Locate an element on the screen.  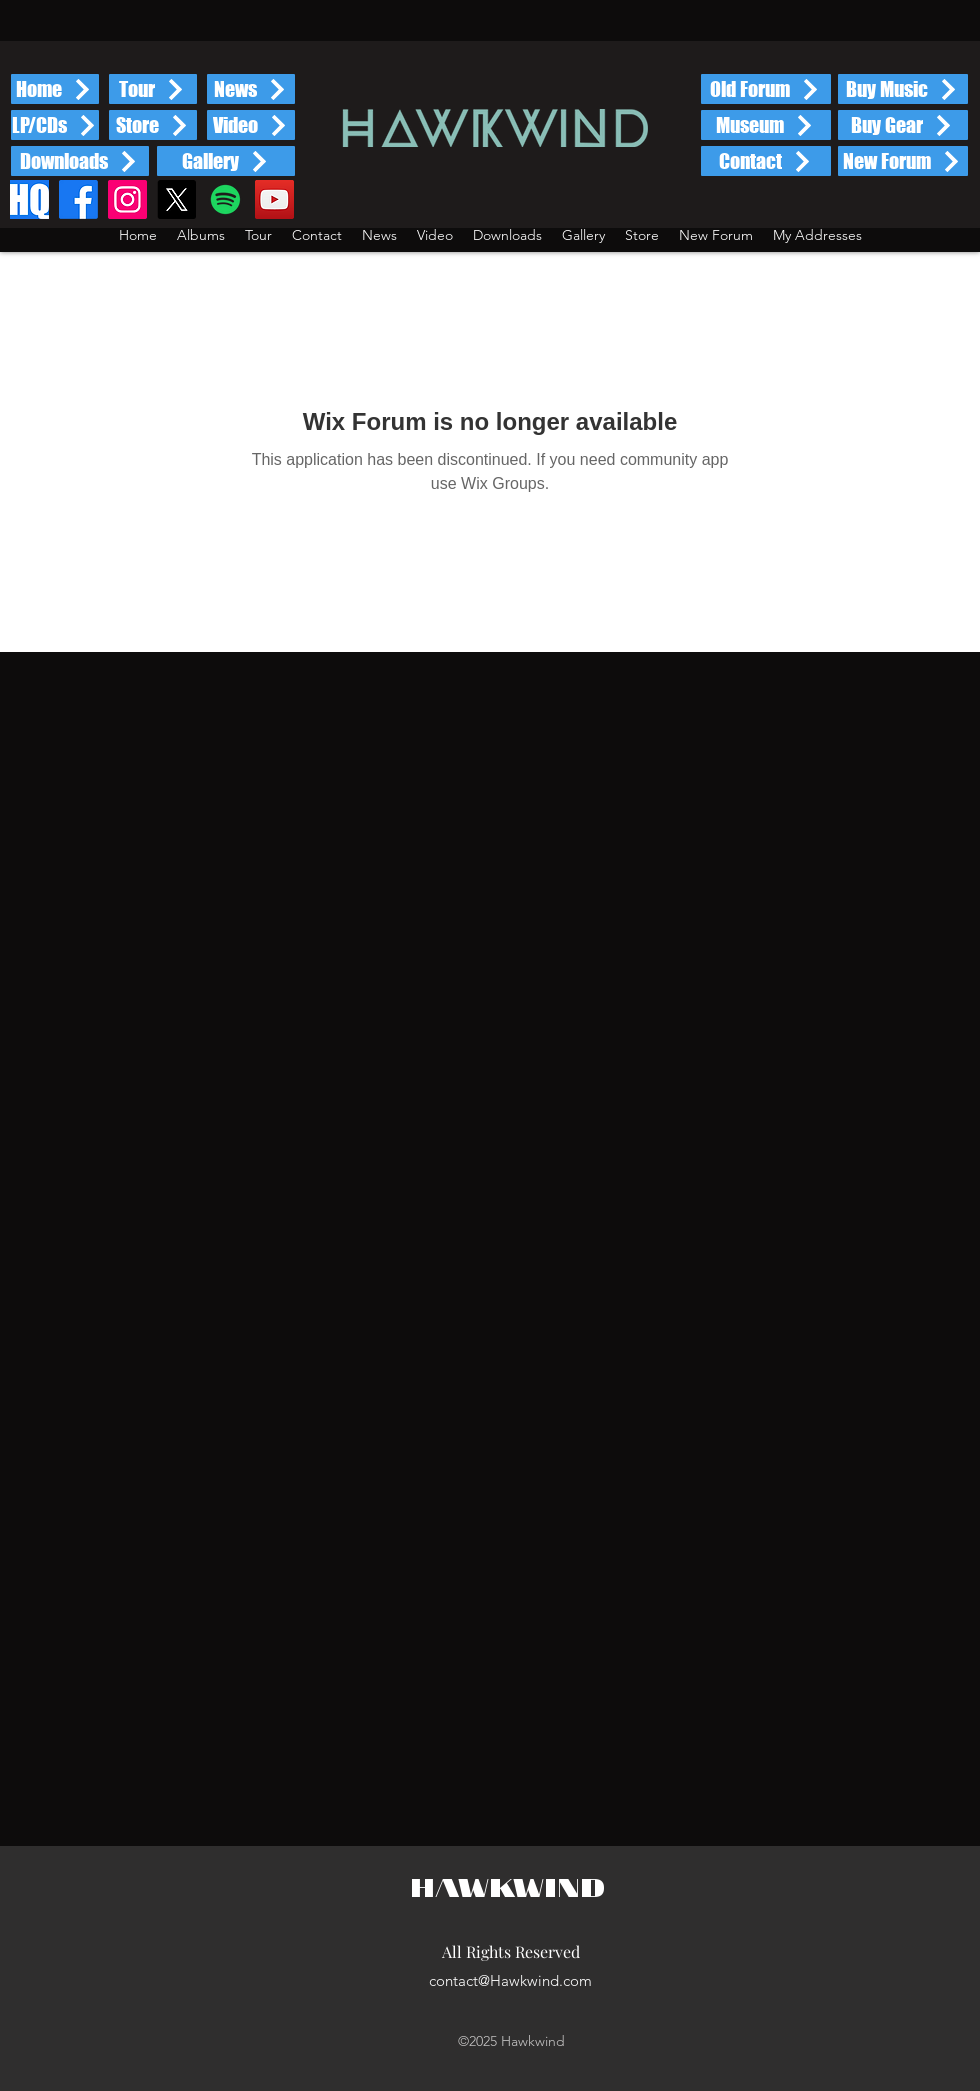
[Spotify] is located at coordinates (225, 199).